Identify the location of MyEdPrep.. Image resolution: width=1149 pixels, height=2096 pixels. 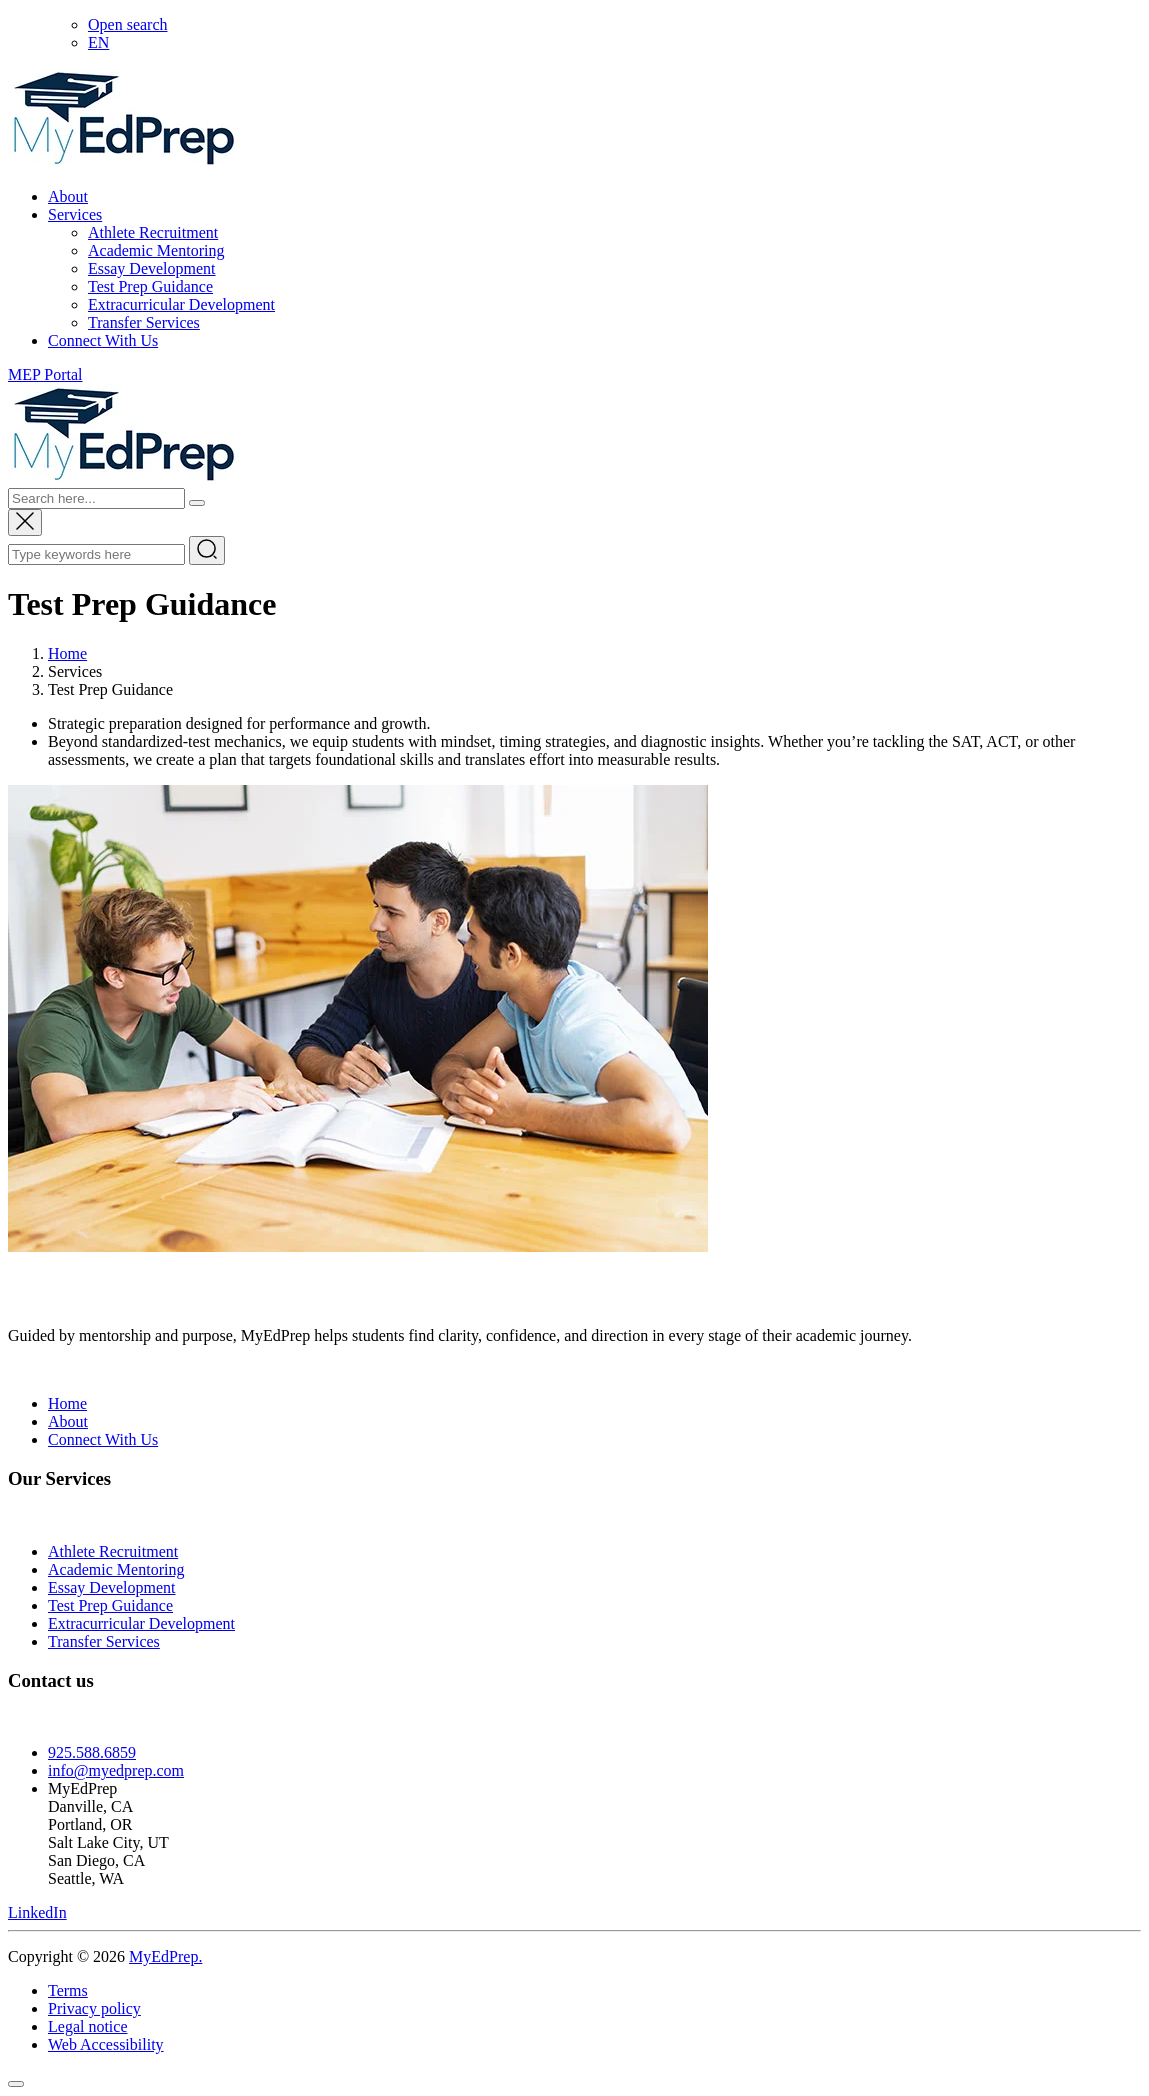
(165, 1956).